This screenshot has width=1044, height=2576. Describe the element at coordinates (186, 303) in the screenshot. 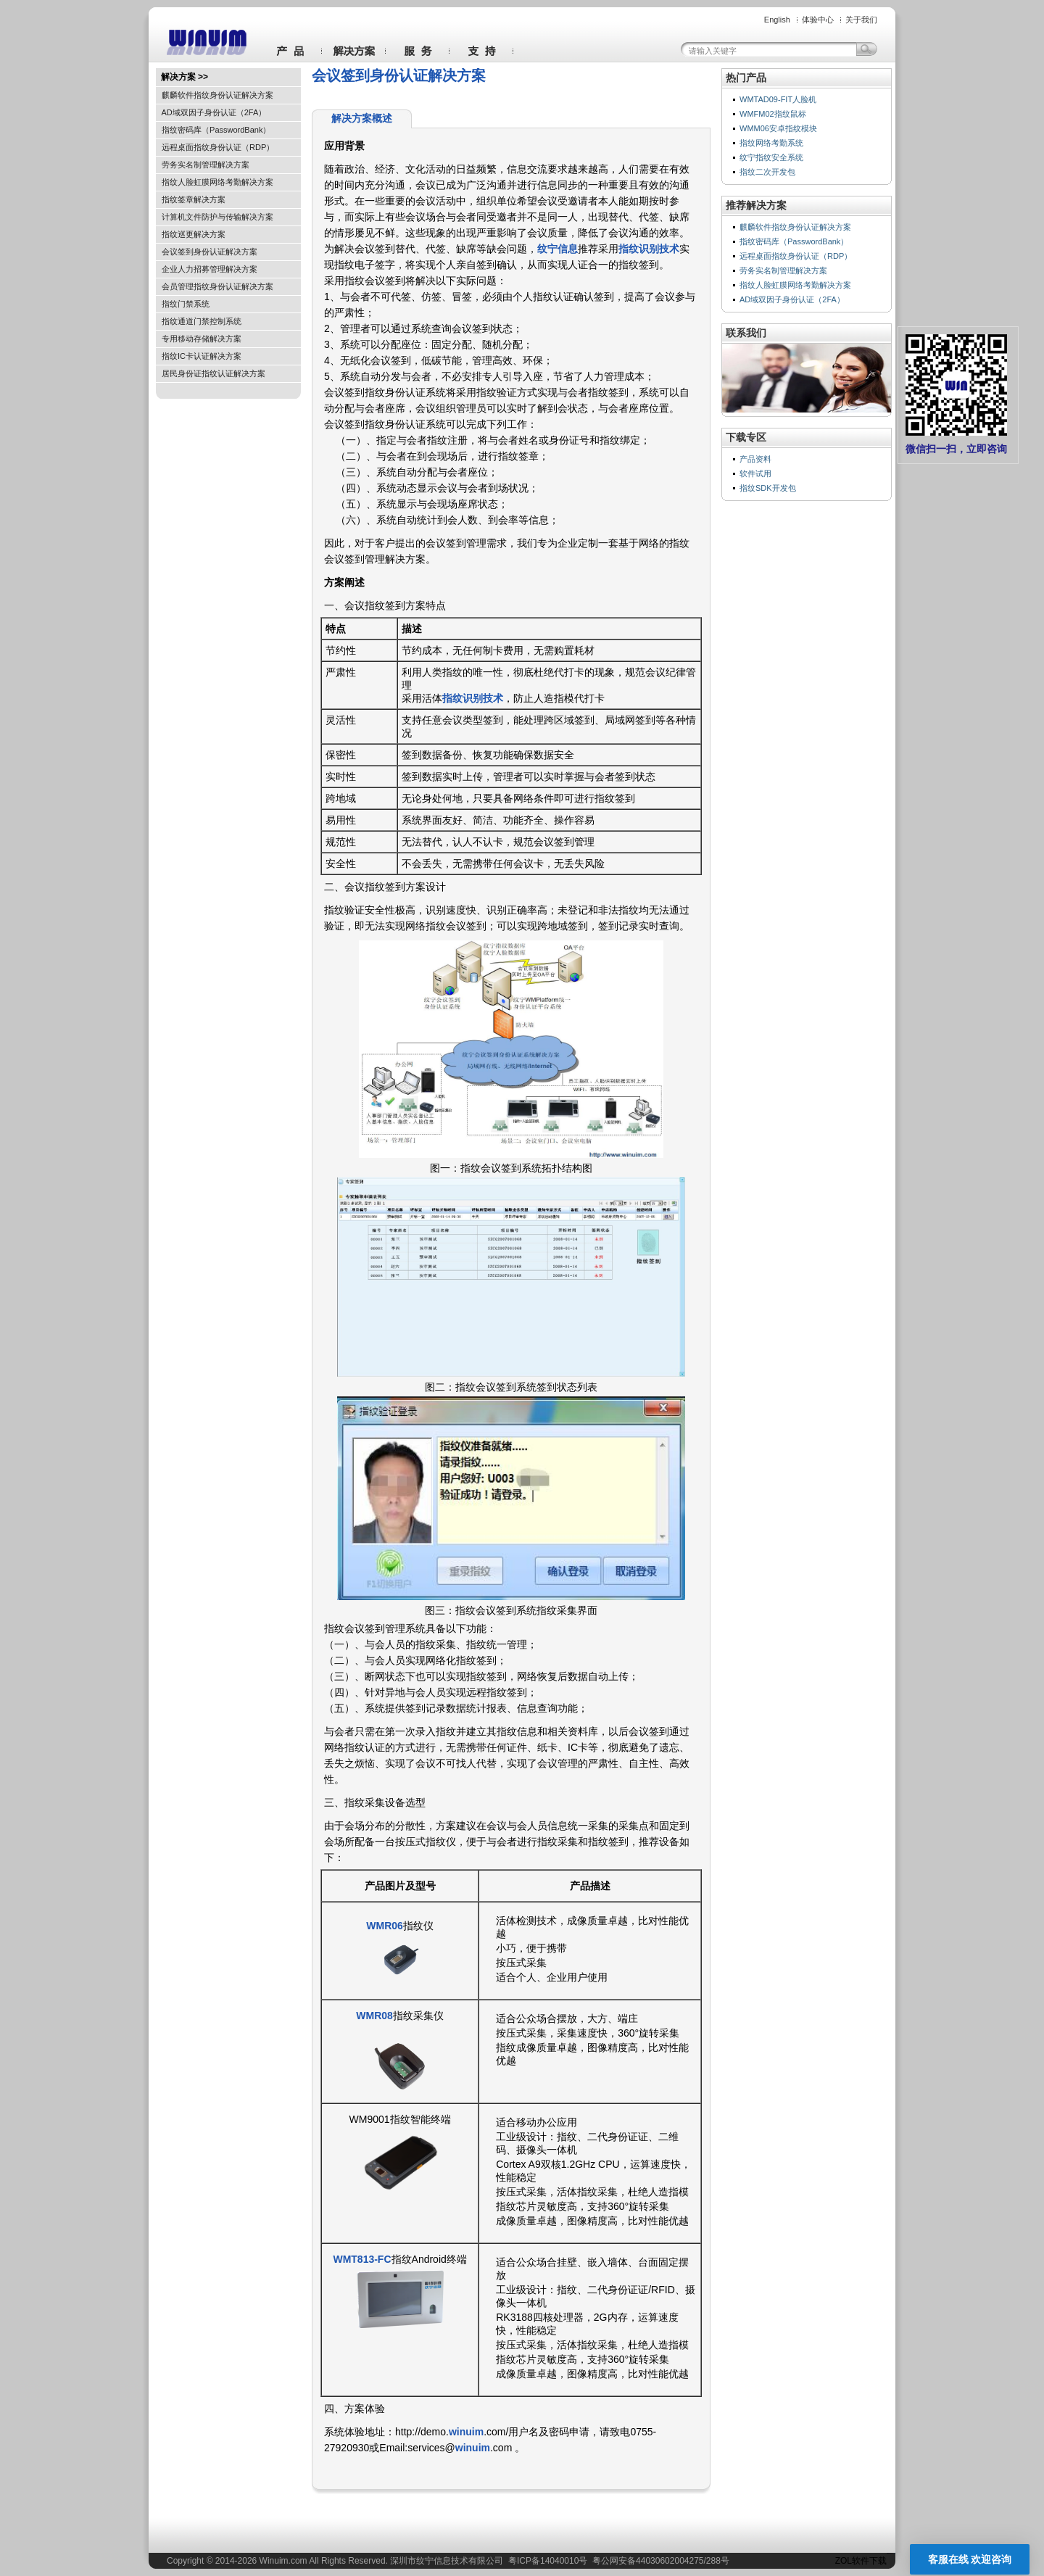

I see `指纹门禁系统` at that location.